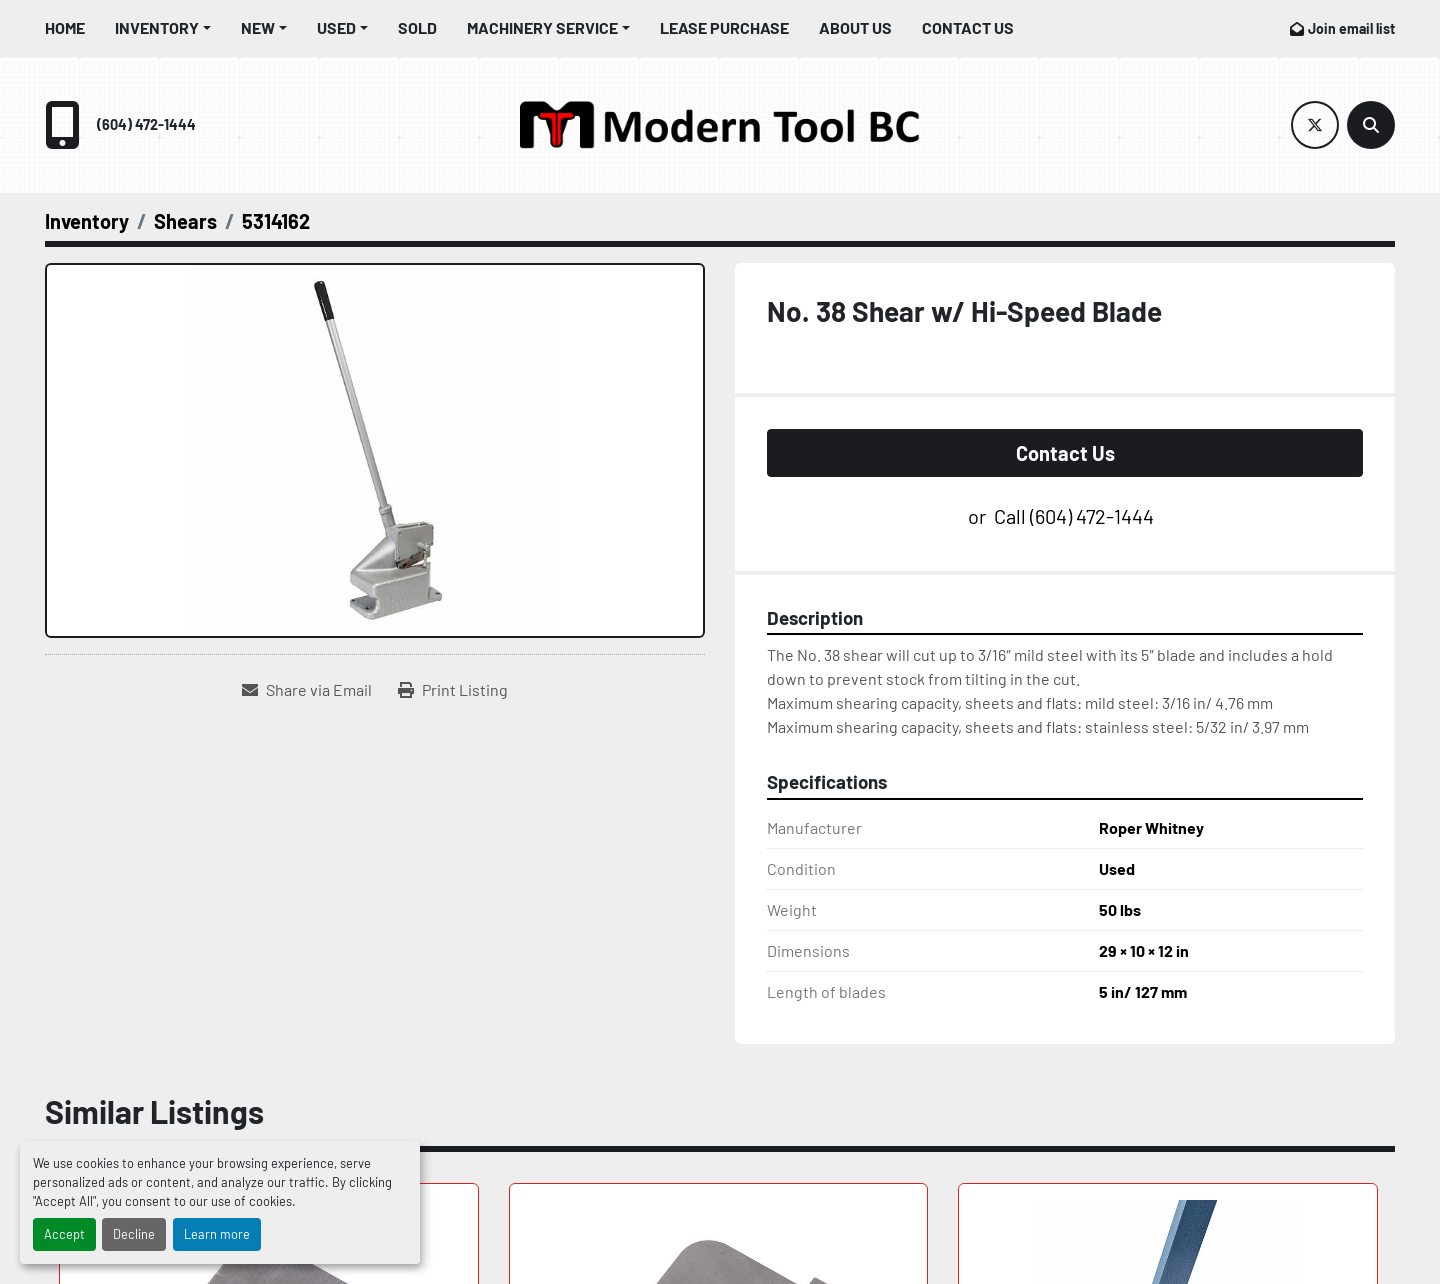 This screenshot has width=1440, height=1284. Describe the element at coordinates (968, 27) in the screenshot. I see `Contact Us` at that location.